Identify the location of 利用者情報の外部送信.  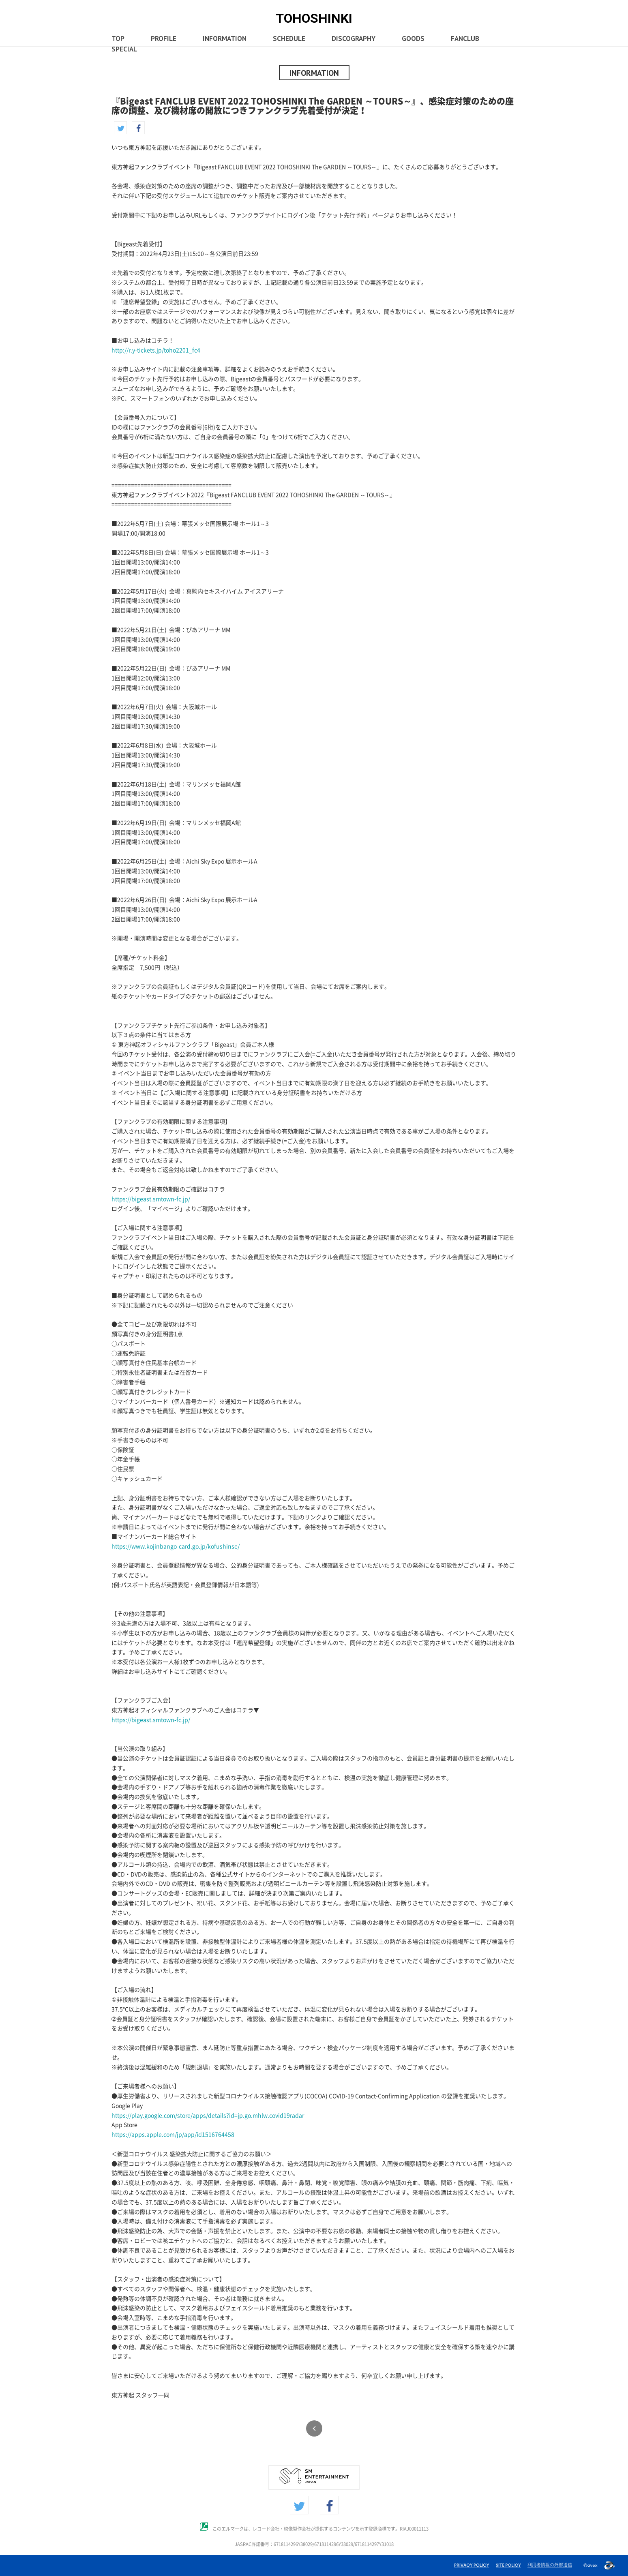
(549, 2564).